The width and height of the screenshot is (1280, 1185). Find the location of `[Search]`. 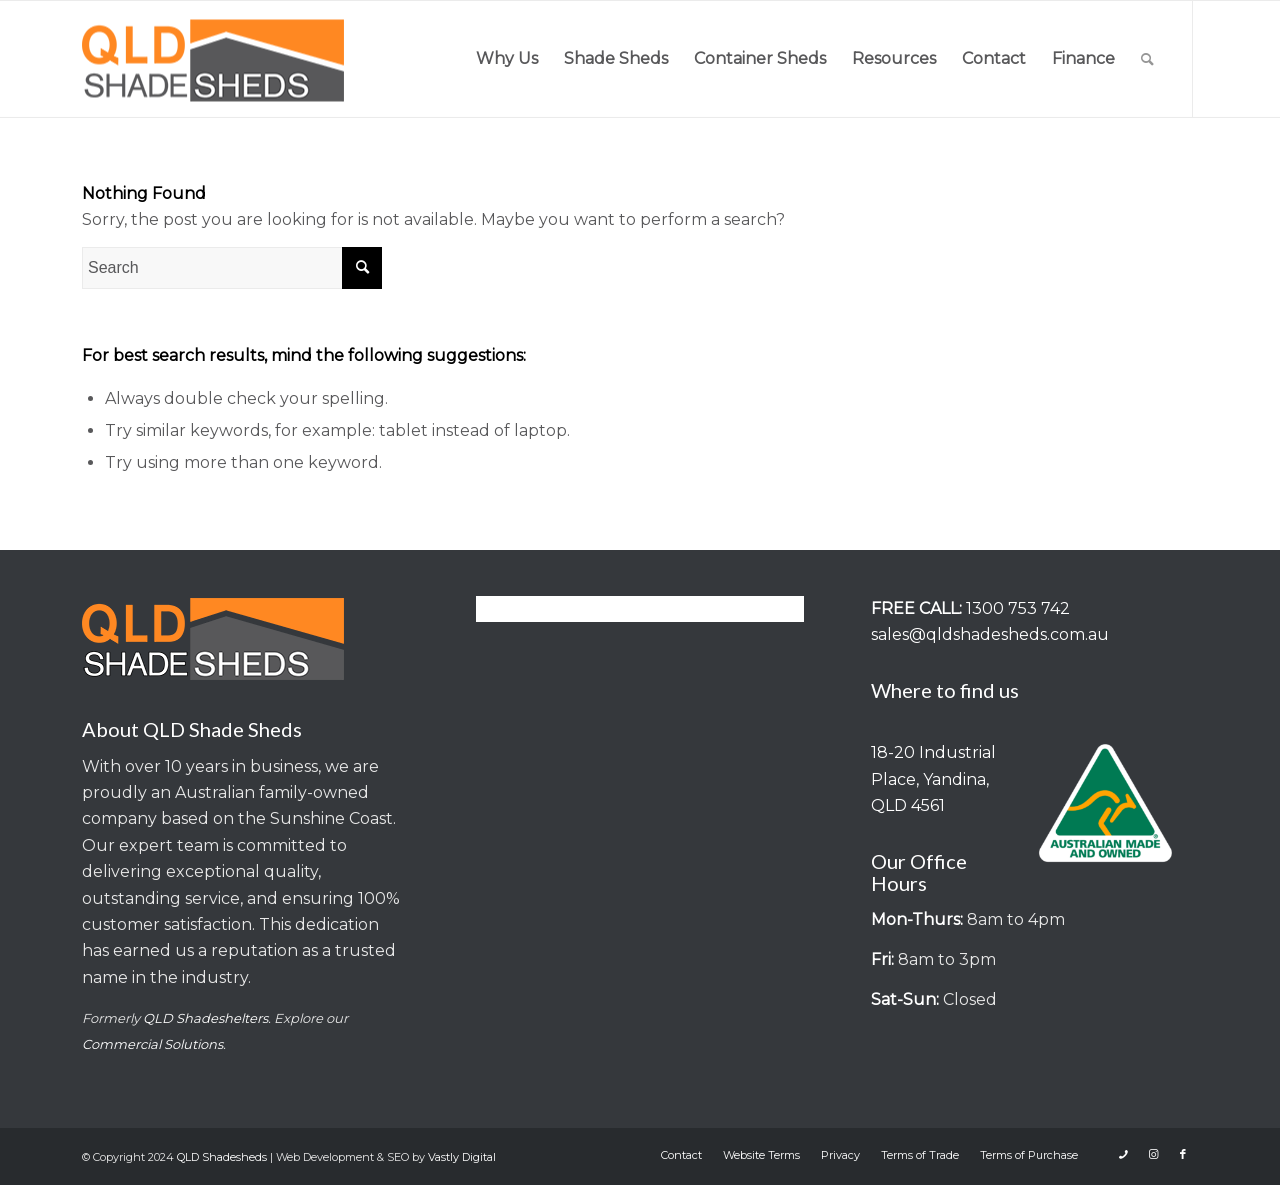

[Search] is located at coordinates (1147, 59).